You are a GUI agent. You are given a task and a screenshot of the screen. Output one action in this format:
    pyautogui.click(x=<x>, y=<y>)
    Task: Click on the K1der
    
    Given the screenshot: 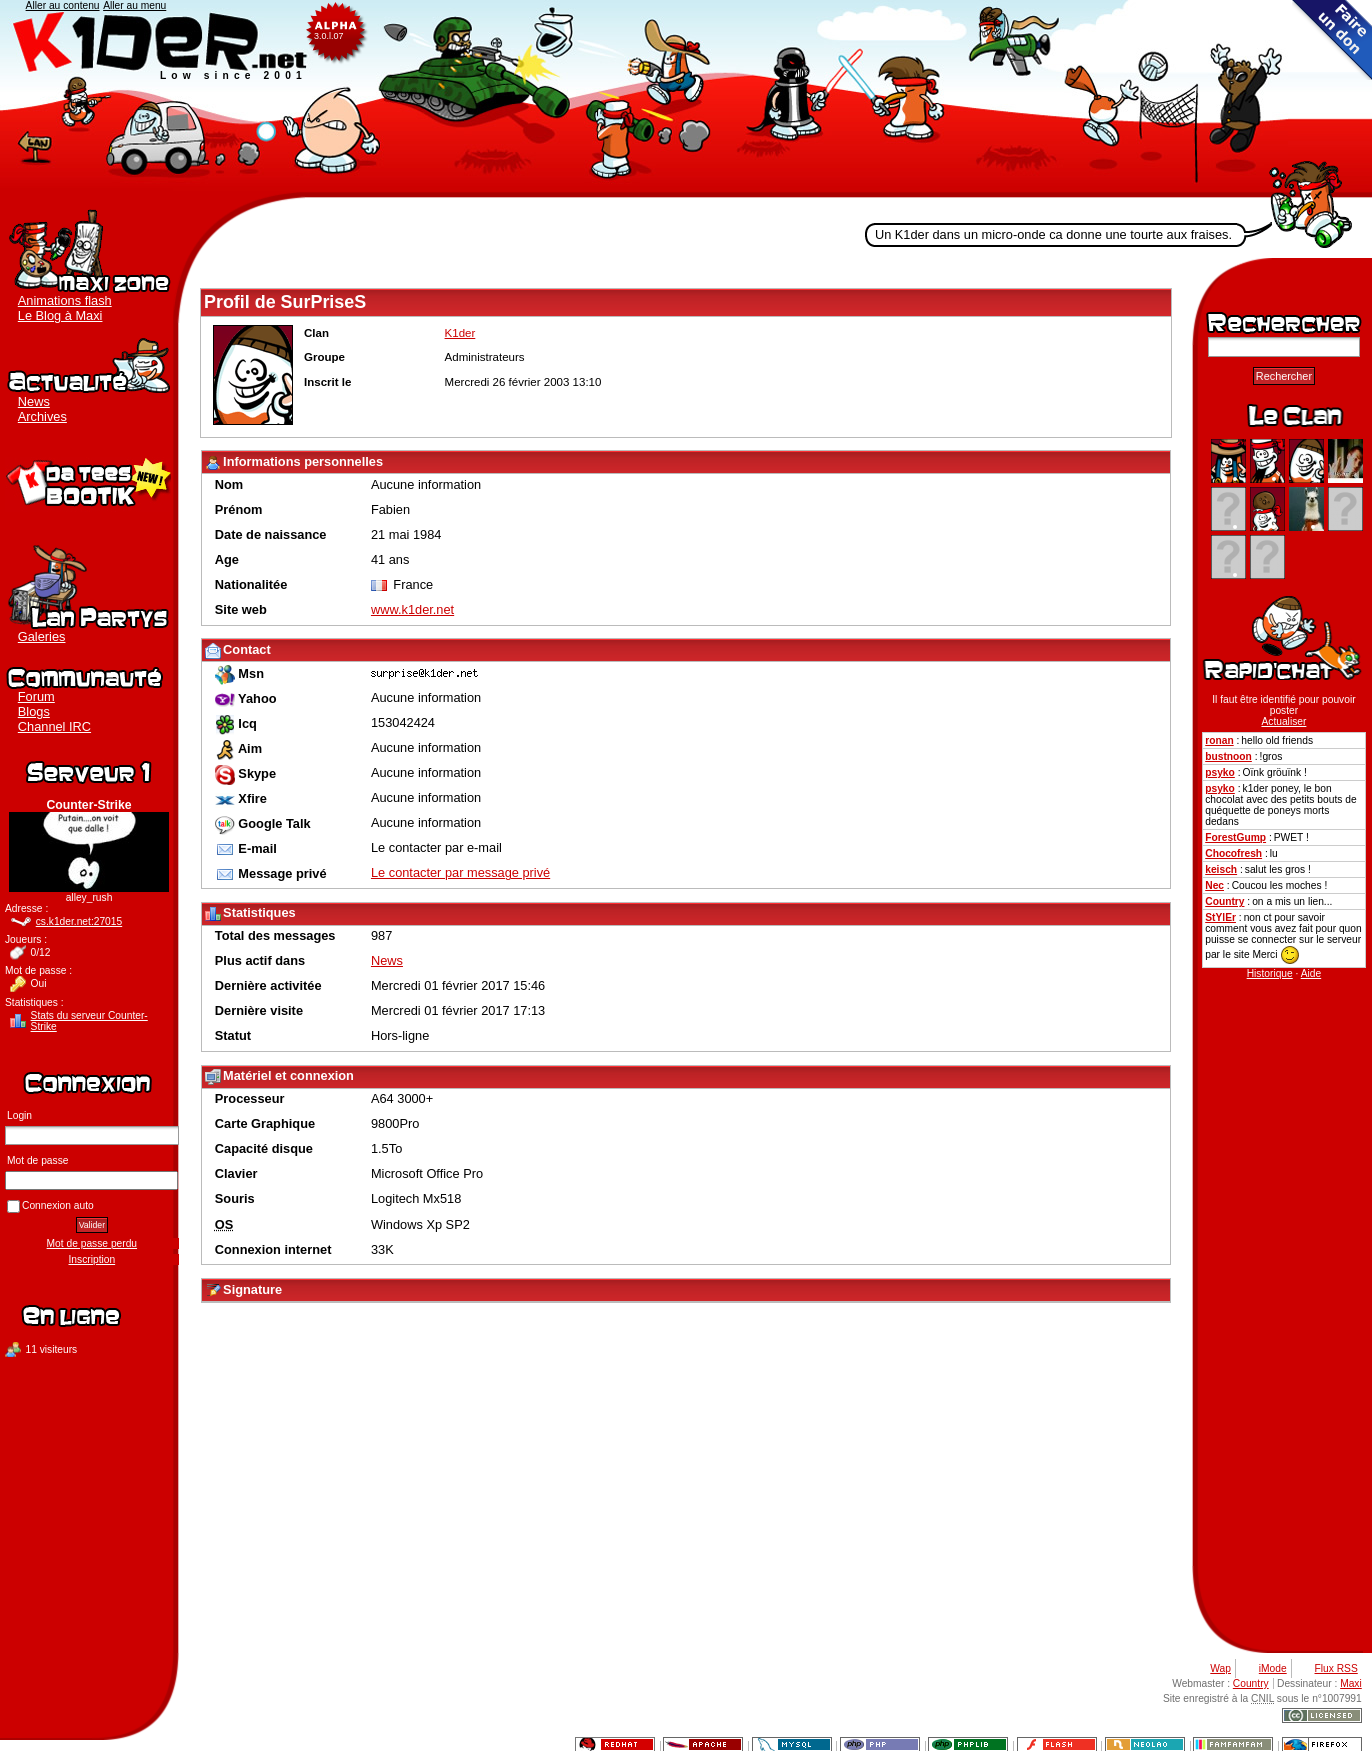 What is the action you would take?
    pyautogui.click(x=686, y=99)
    